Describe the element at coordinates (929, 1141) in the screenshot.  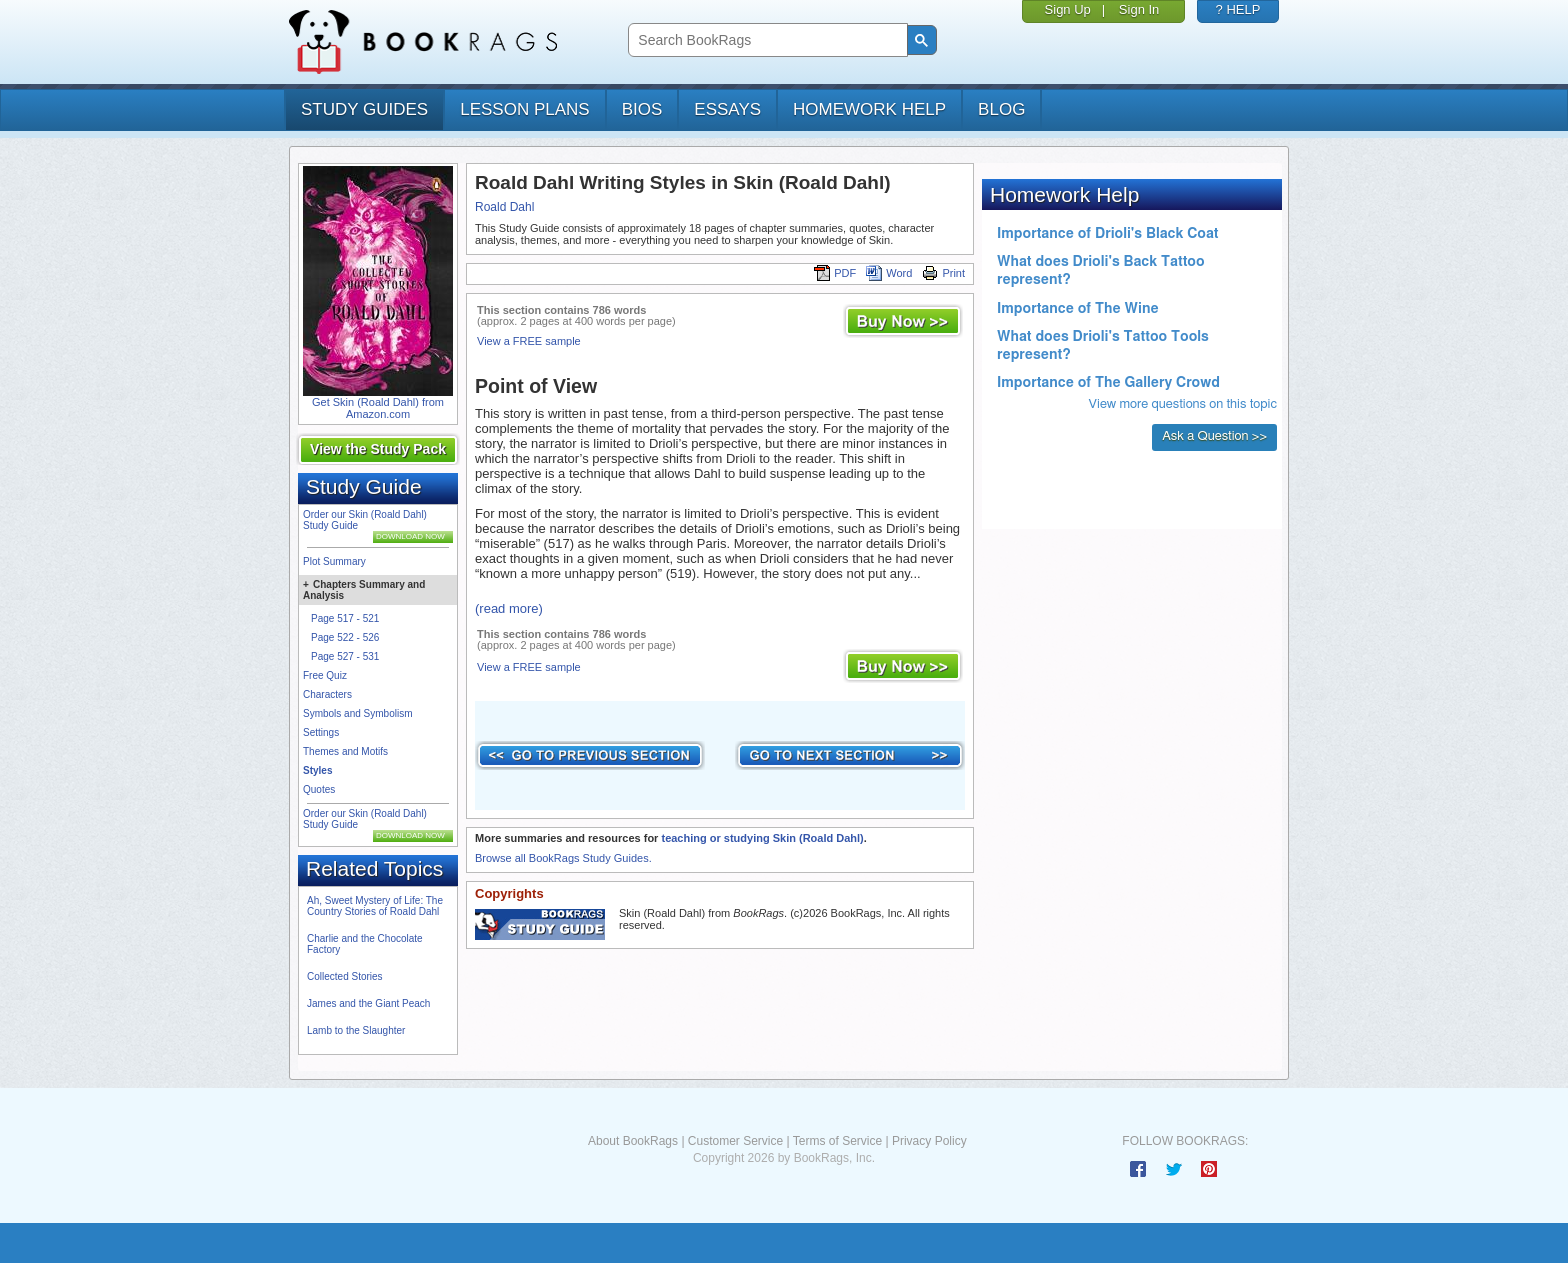
I see `Privacy Policy` at that location.